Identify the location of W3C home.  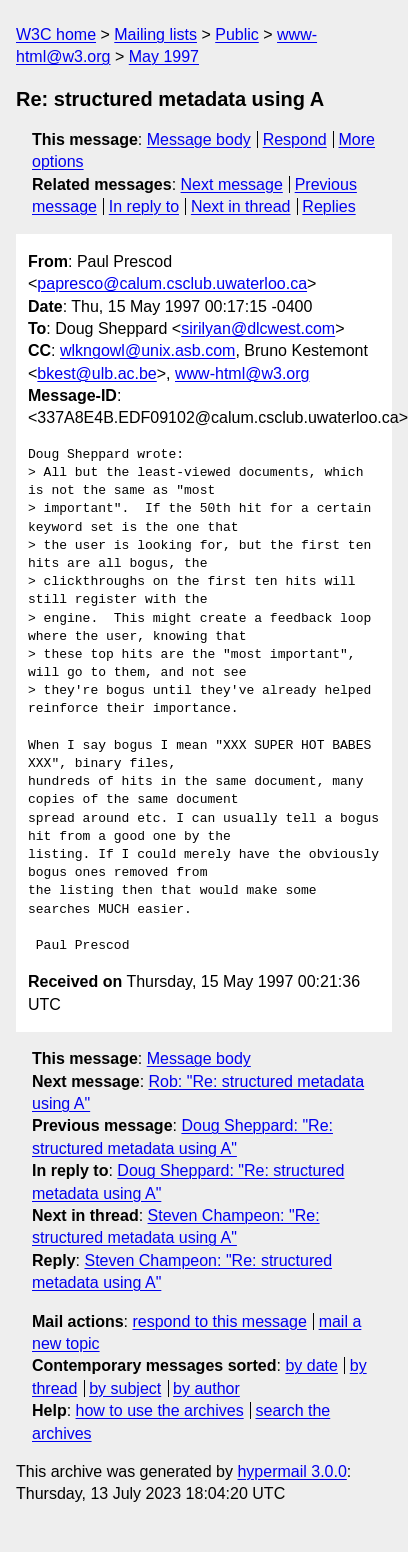
(56, 34).